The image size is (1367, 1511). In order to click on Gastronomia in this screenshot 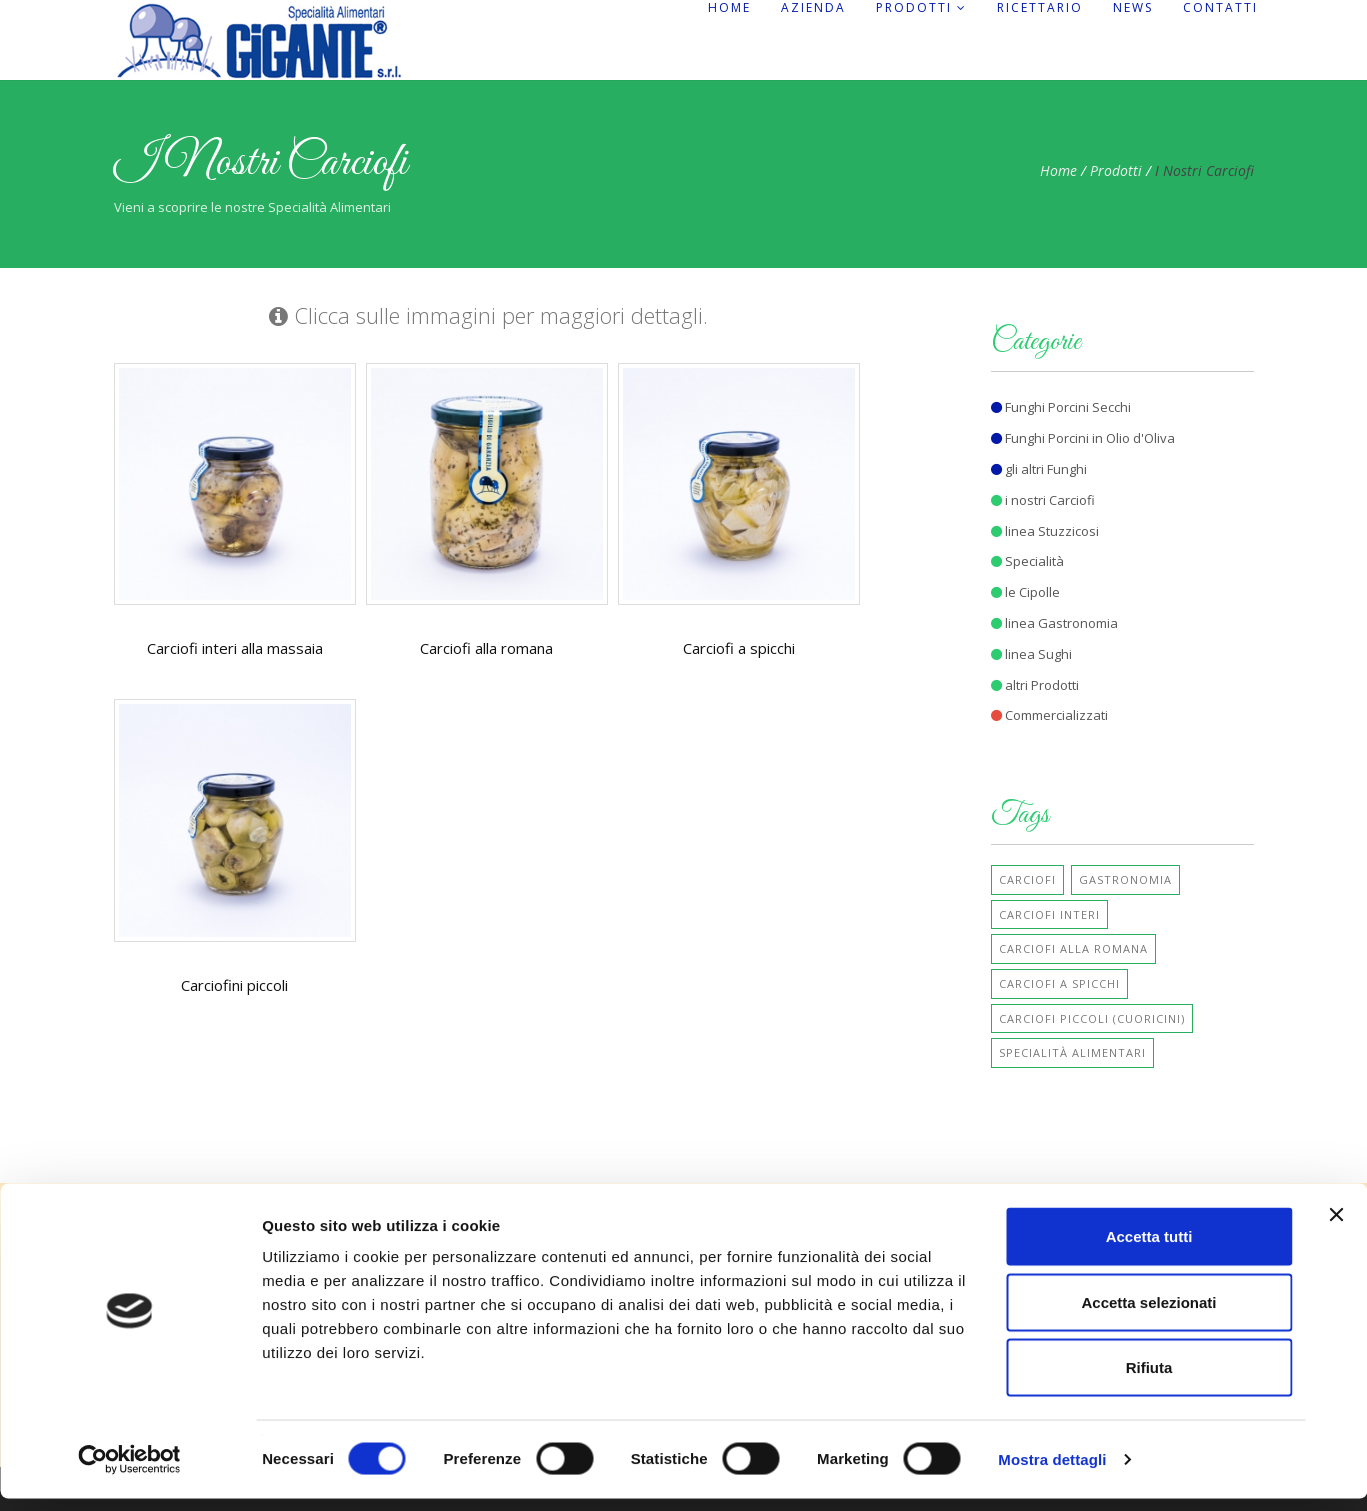, I will do `click(1125, 879)`.